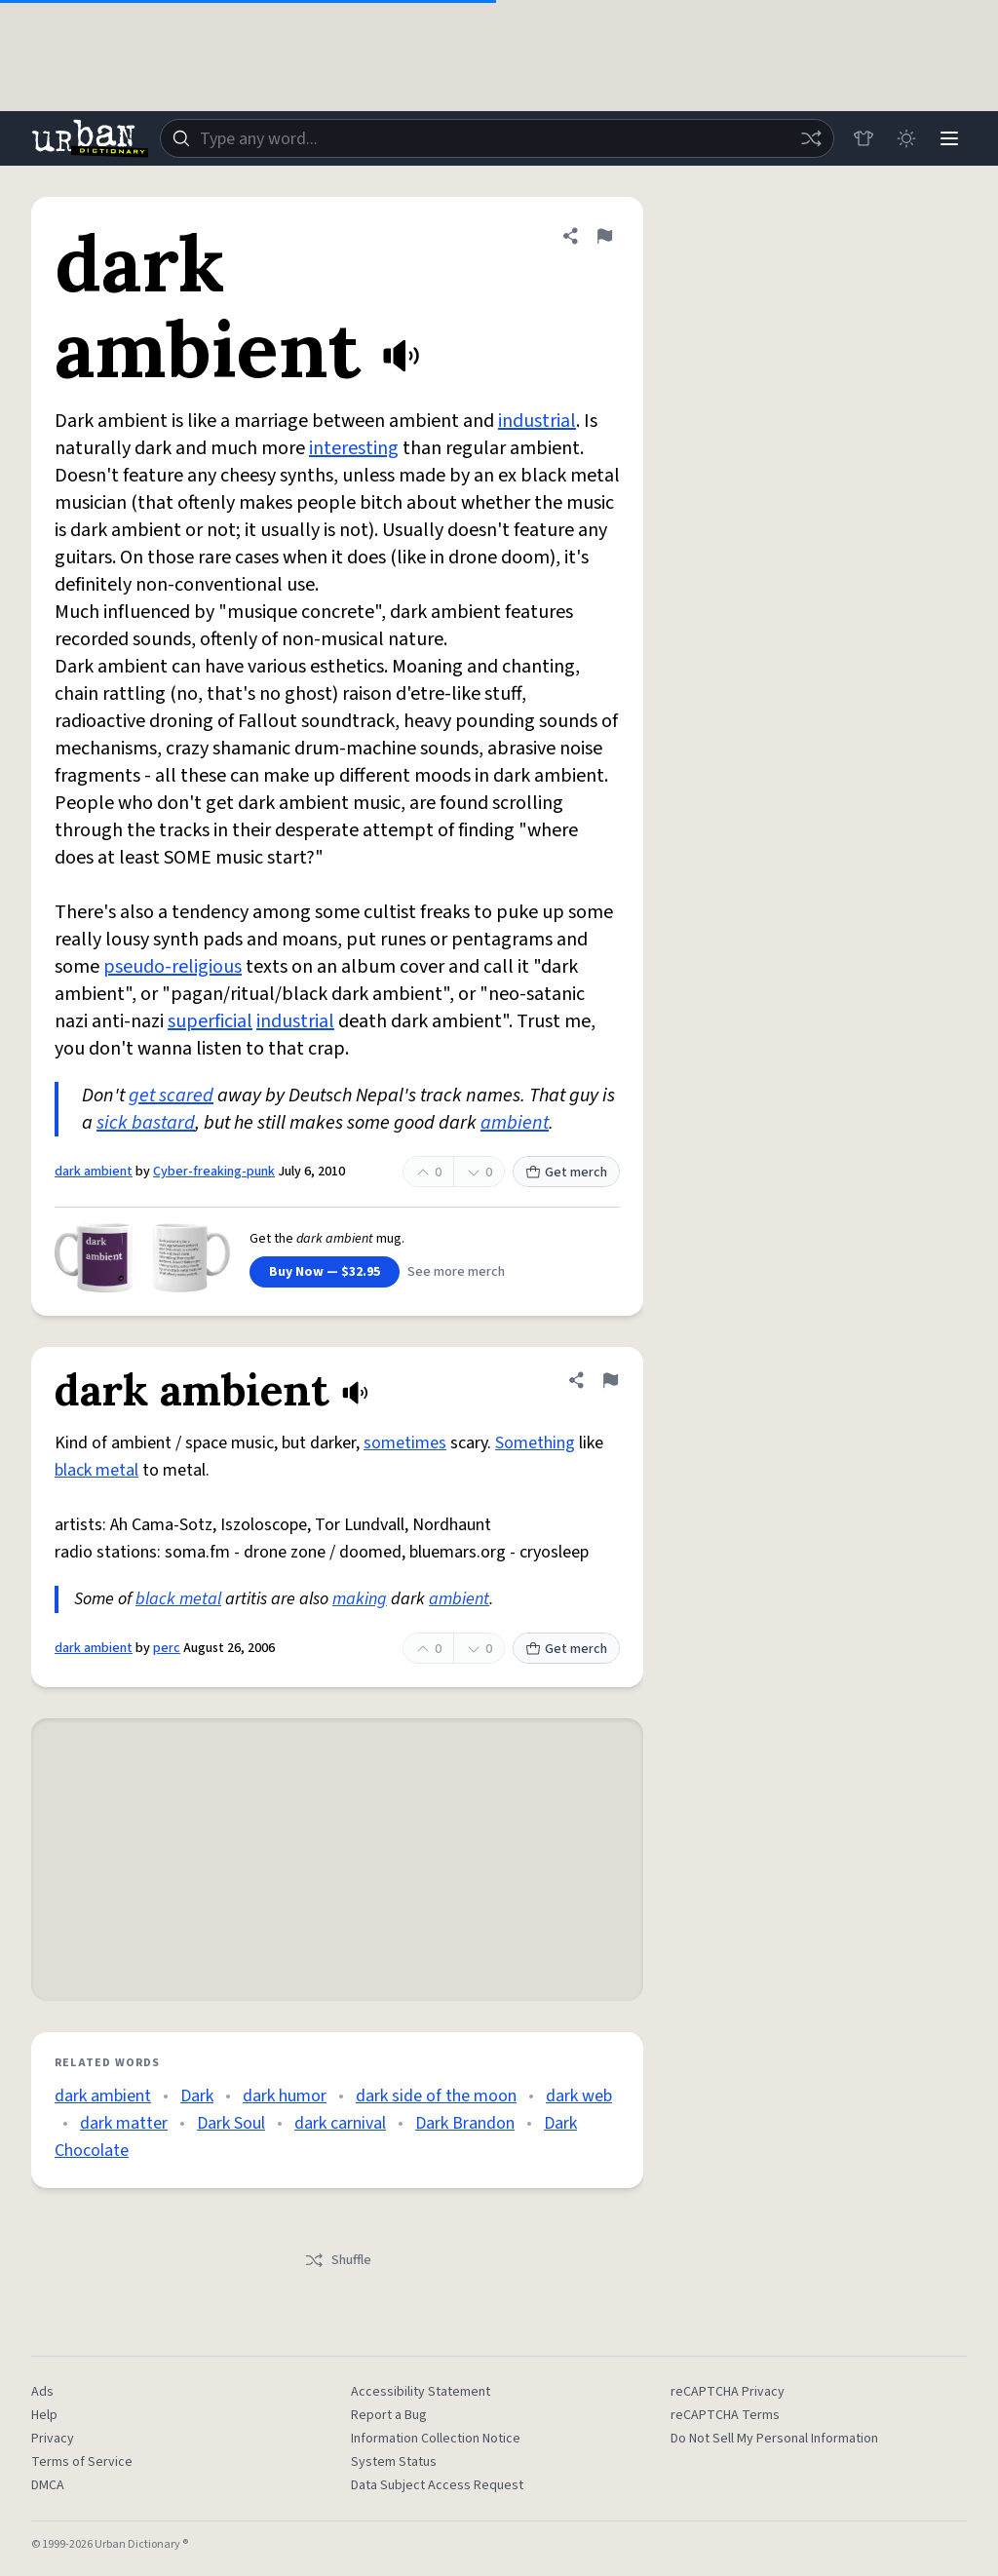  What do you see at coordinates (94, 1171) in the screenshot?
I see `dark ambient` at bounding box center [94, 1171].